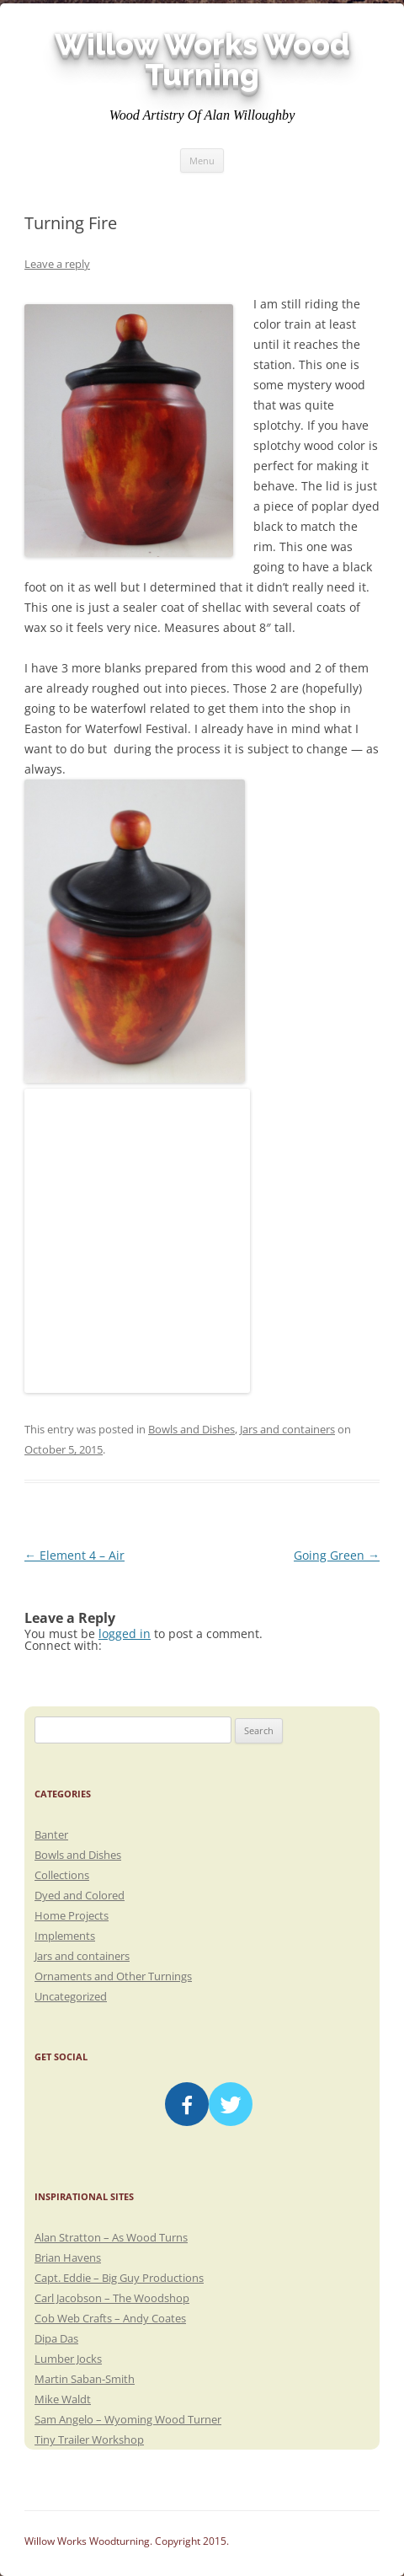 The width and height of the screenshot is (404, 2576). What do you see at coordinates (128, 2419) in the screenshot?
I see `Sam Angelo – Wyoming Wood Turner` at bounding box center [128, 2419].